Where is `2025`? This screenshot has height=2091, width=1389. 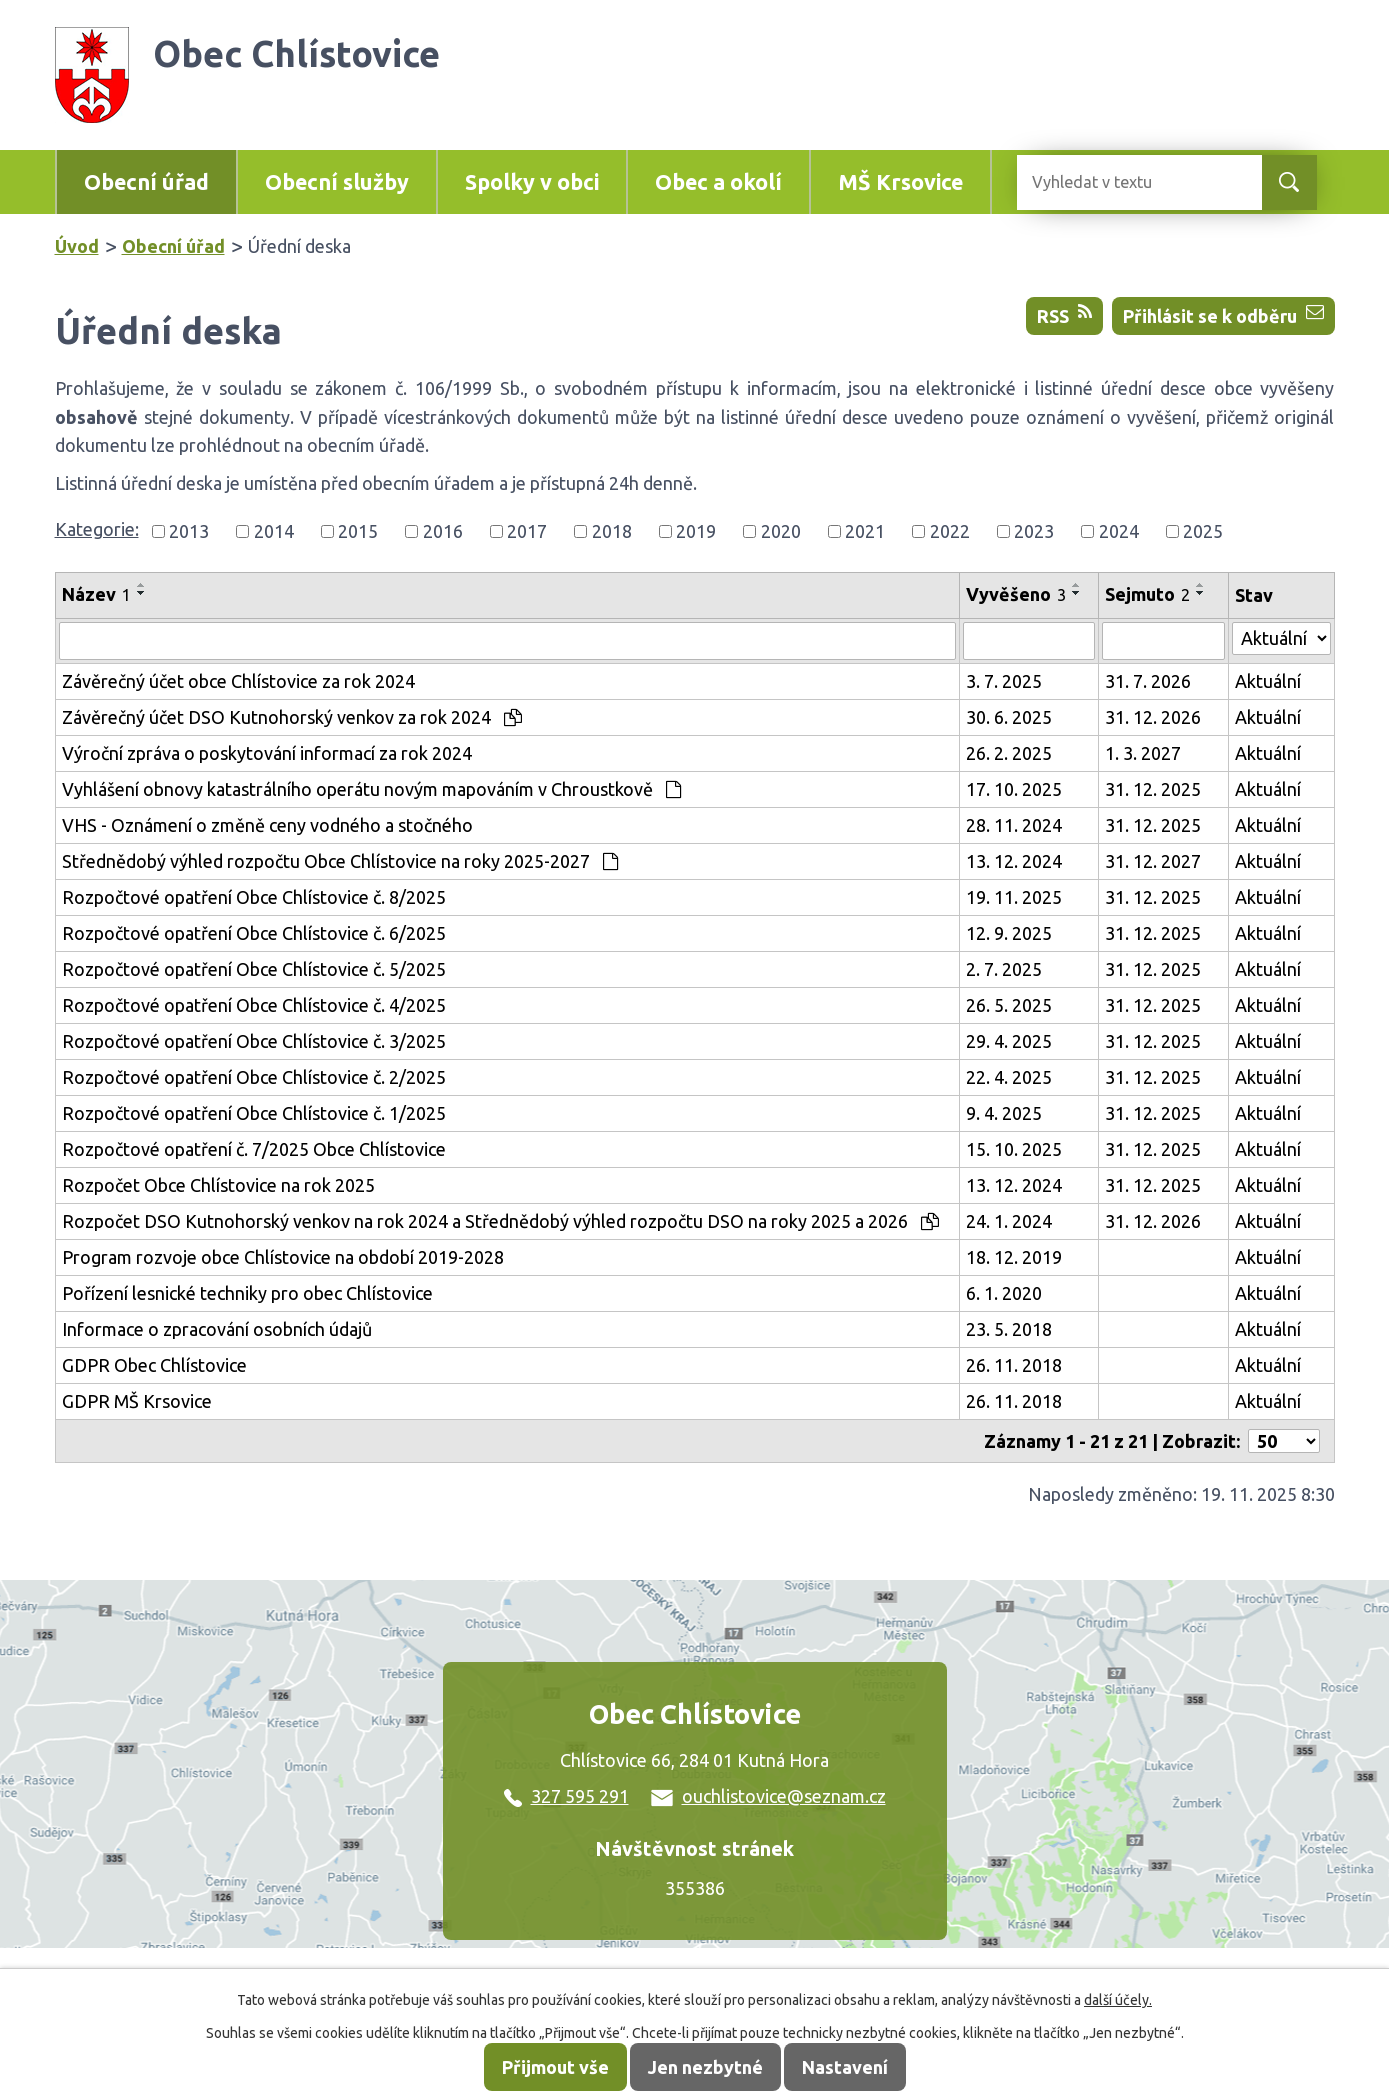
2025 is located at coordinates (1203, 531).